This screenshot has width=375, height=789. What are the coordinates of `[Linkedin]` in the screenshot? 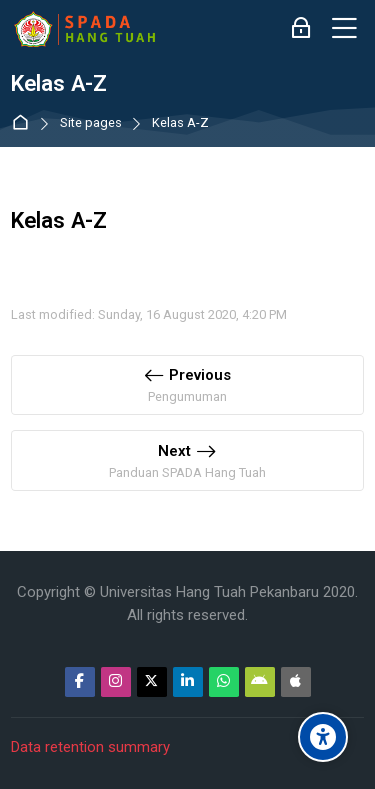 It's located at (188, 682).